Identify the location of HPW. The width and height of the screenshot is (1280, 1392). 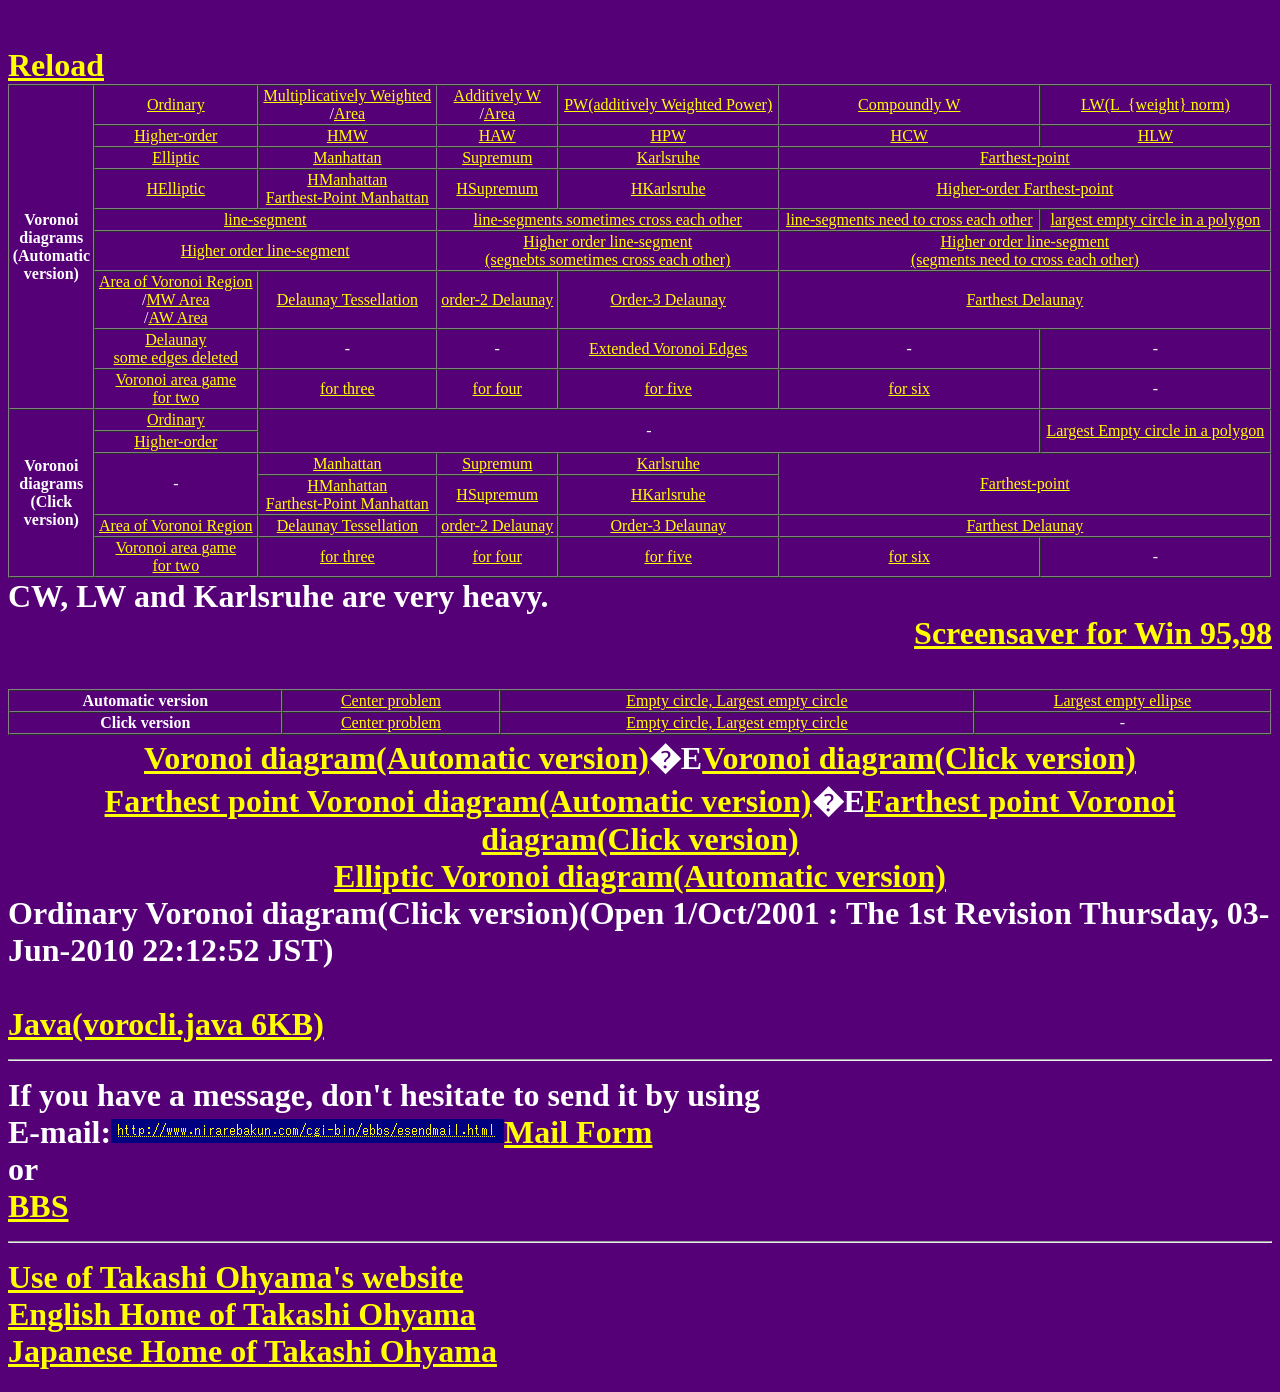
(668, 135).